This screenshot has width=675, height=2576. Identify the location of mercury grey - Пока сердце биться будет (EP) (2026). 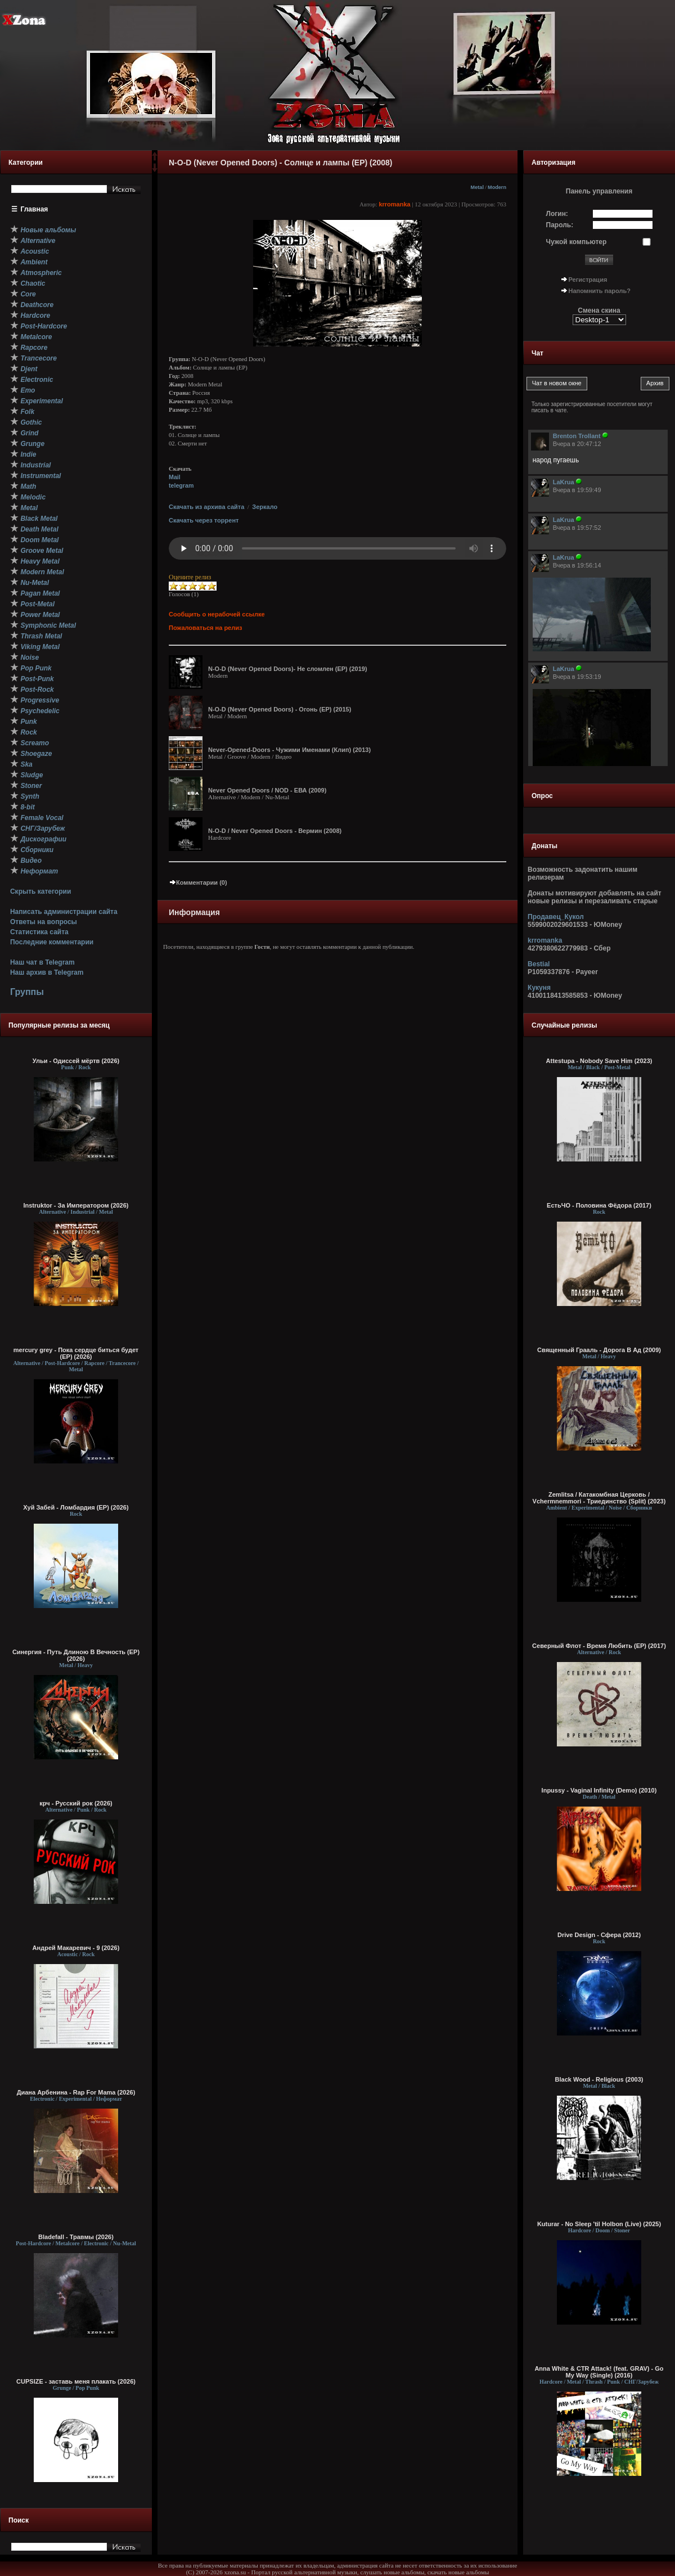
(76, 1353).